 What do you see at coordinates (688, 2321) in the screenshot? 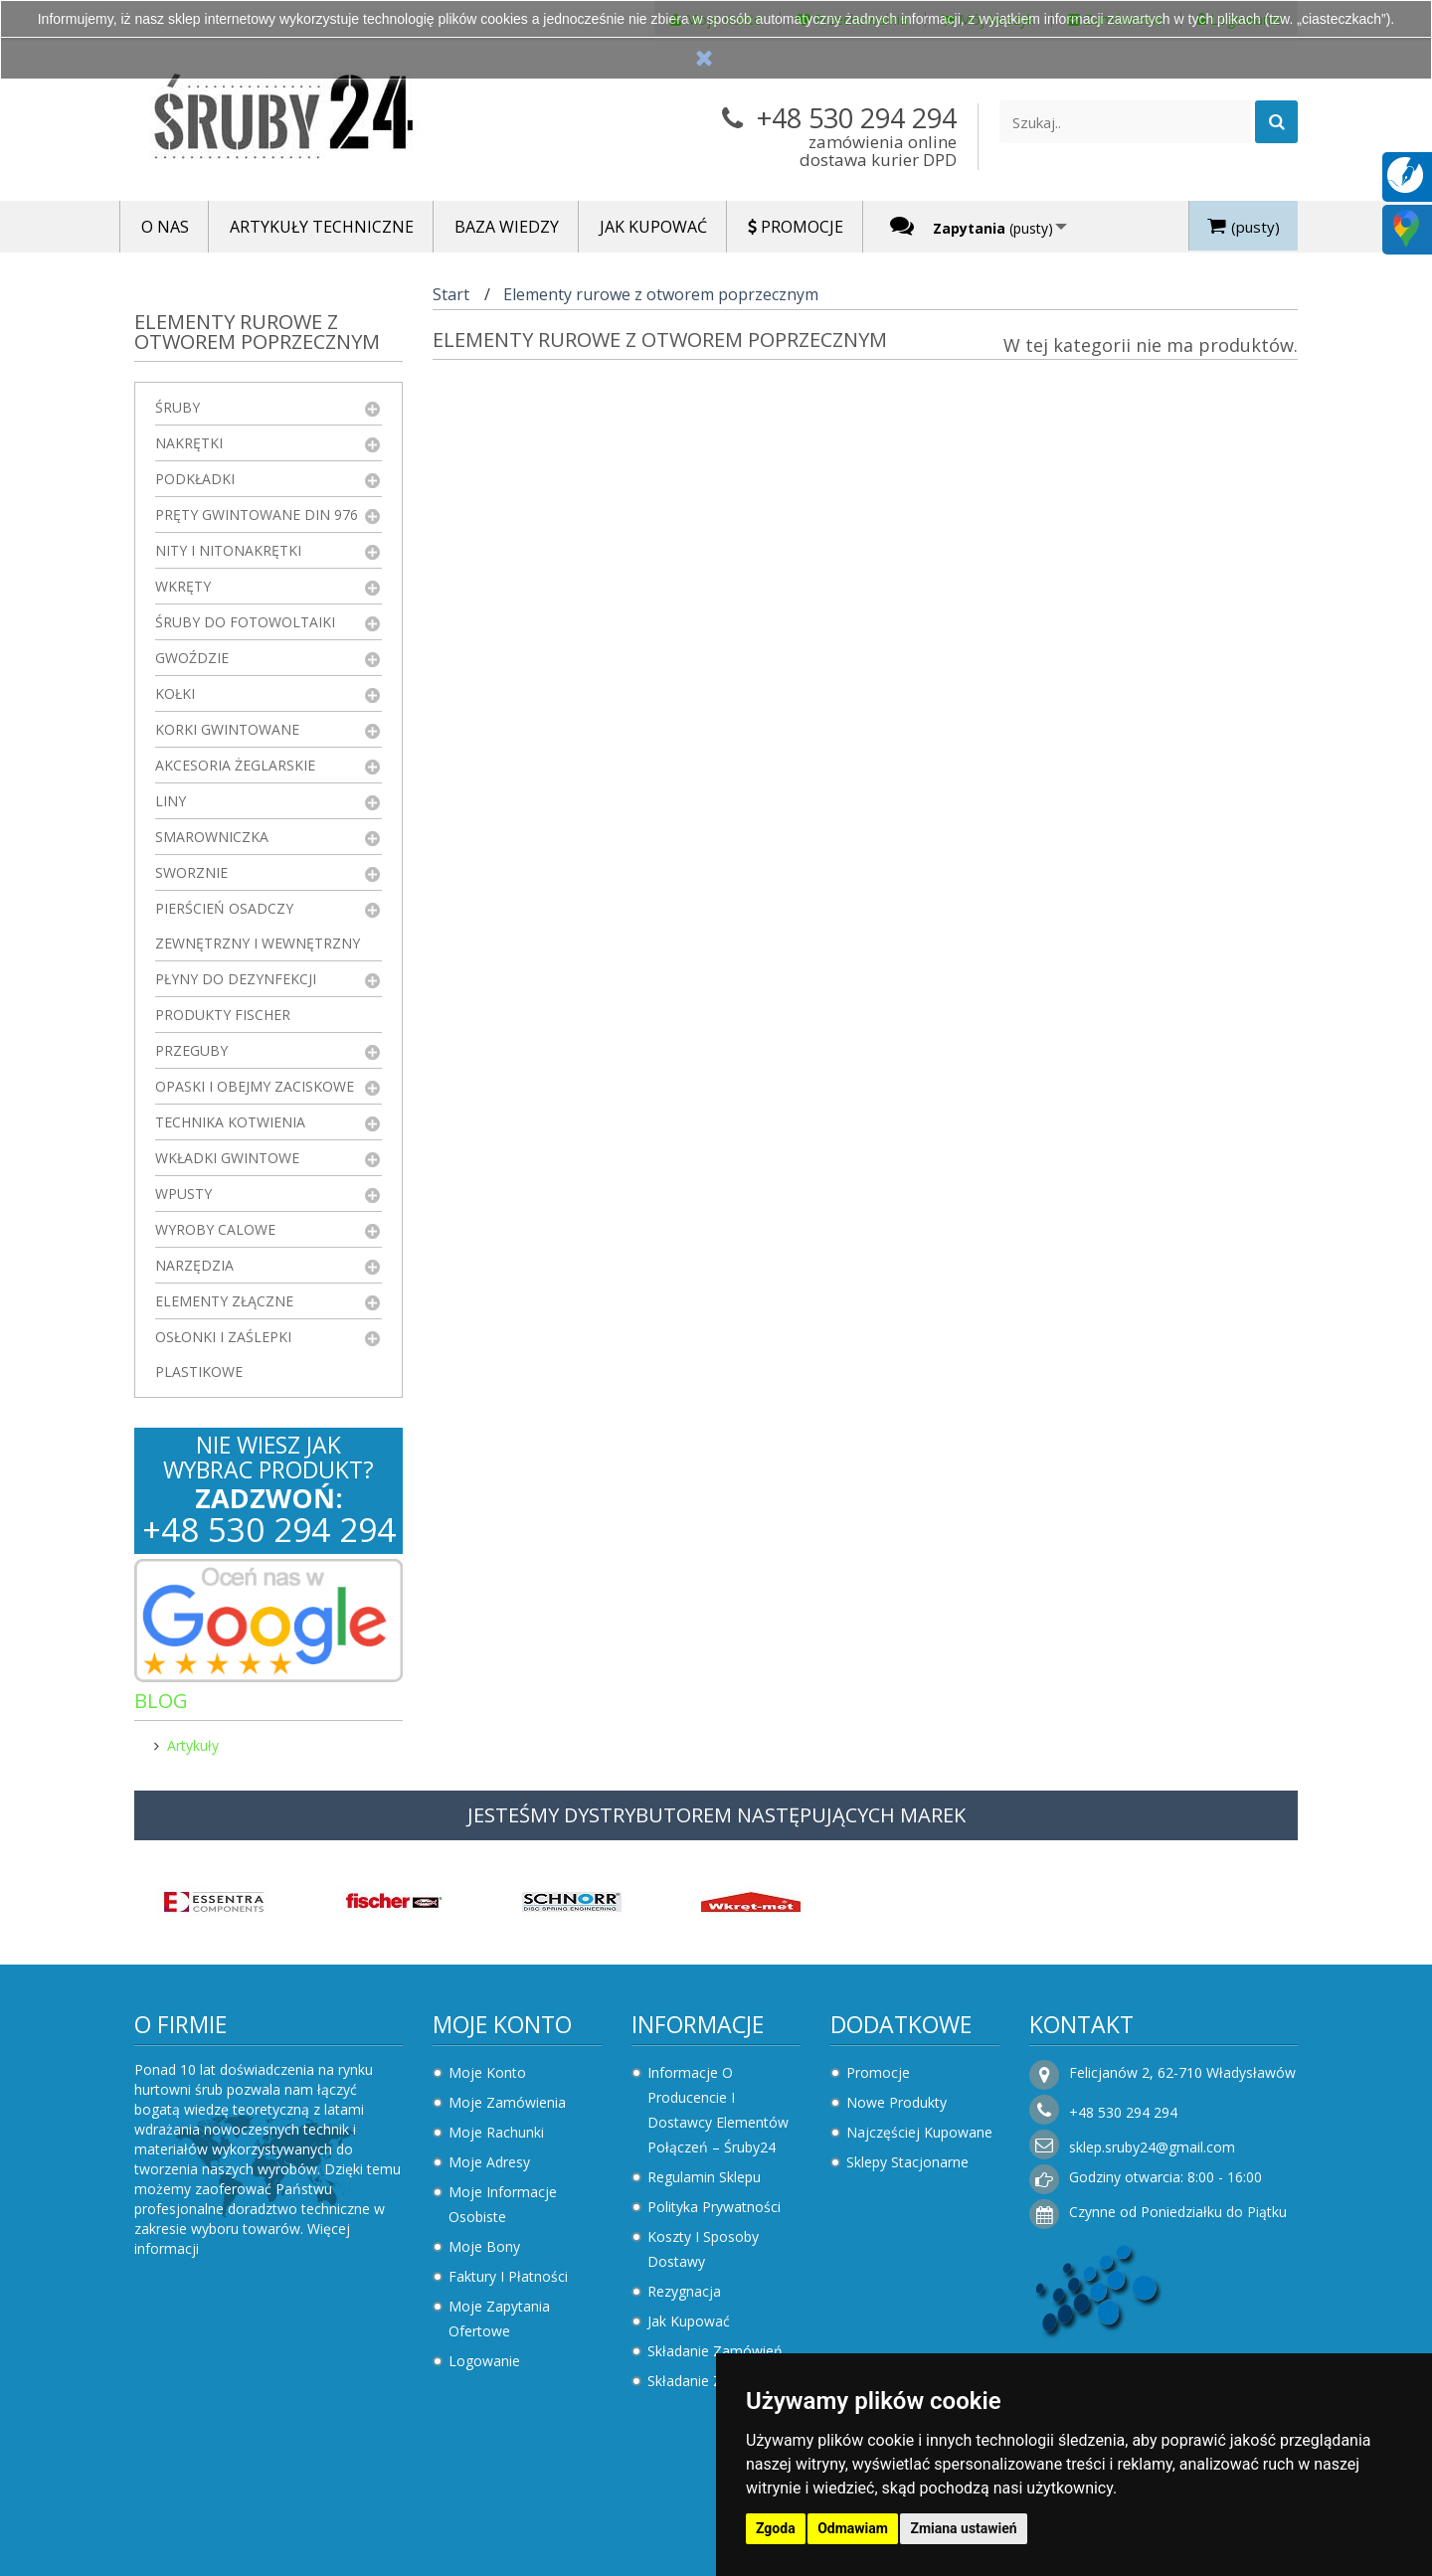
I see `Jak kupować` at bounding box center [688, 2321].